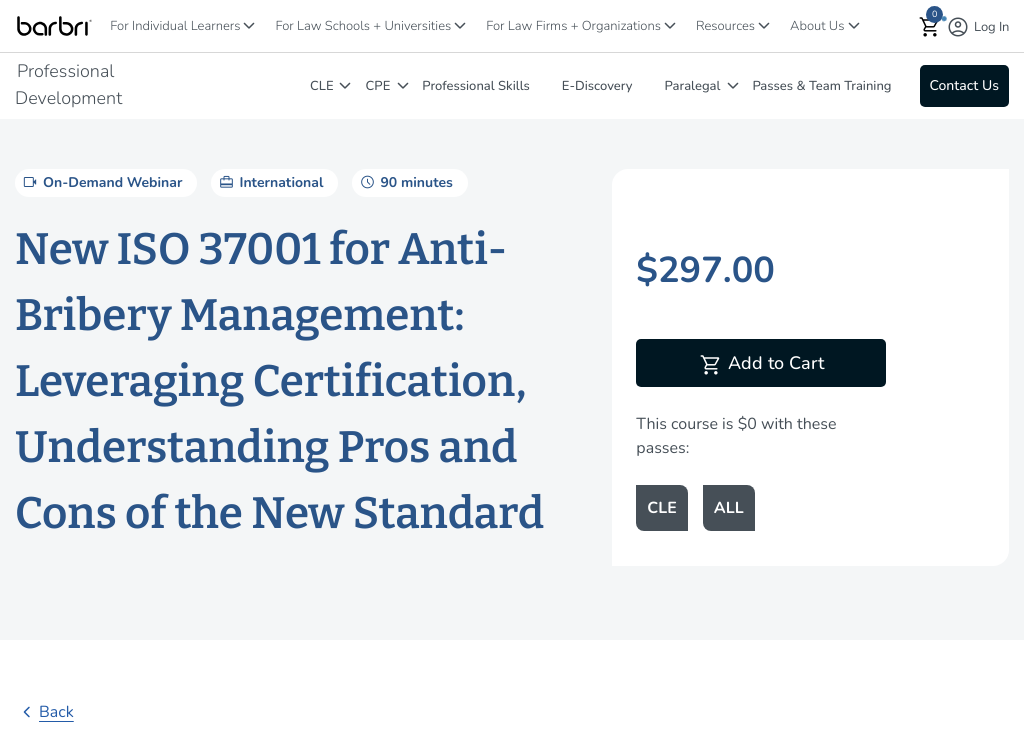 The height and width of the screenshot is (745, 1024). Describe the element at coordinates (597, 86) in the screenshot. I see `E-Discovery` at that location.